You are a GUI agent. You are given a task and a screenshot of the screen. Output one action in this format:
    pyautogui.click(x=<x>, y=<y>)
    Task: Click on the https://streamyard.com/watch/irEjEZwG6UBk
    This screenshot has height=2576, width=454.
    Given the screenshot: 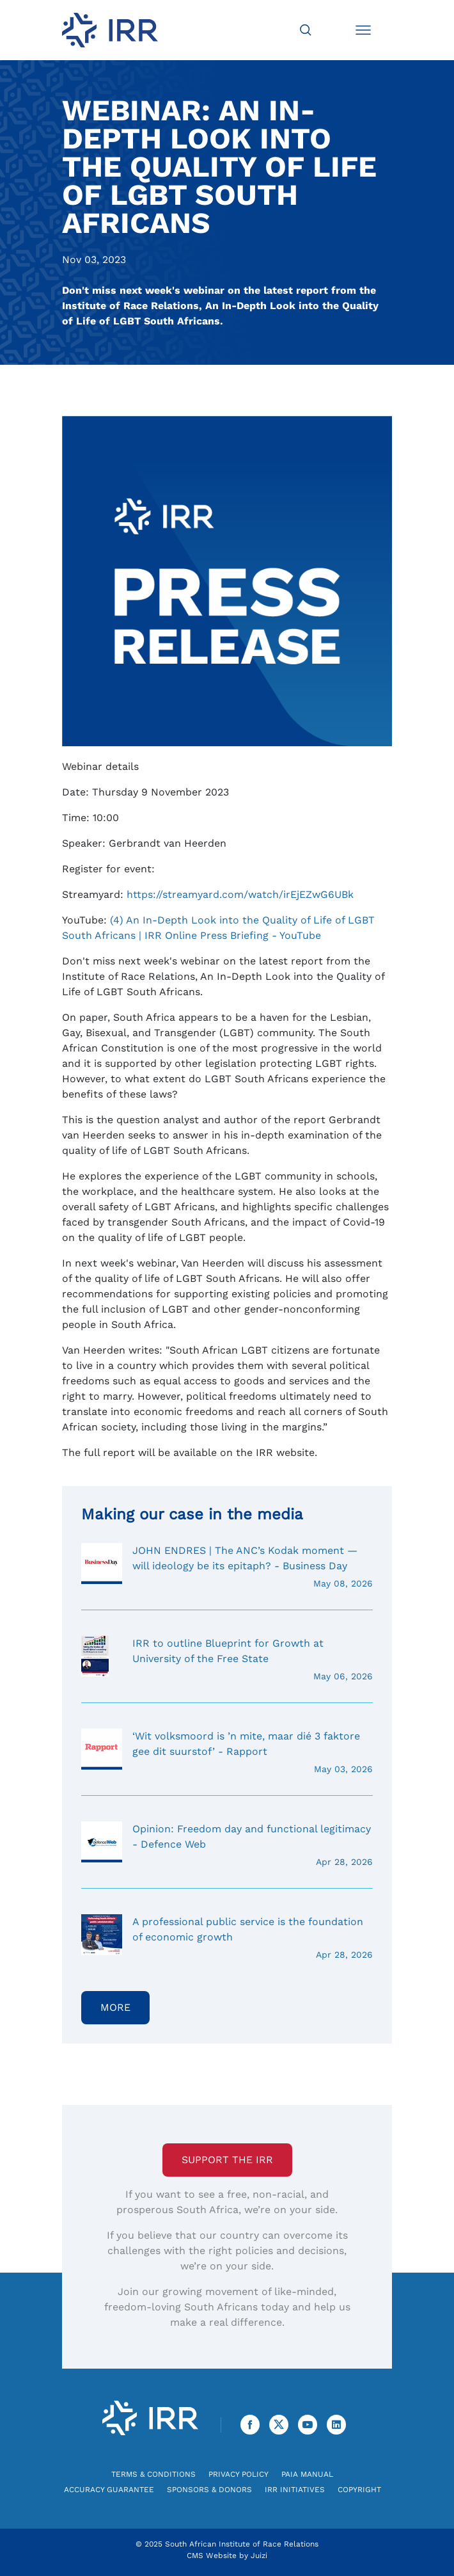 What is the action you would take?
    pyautogui.click(x=240, y=894)
    